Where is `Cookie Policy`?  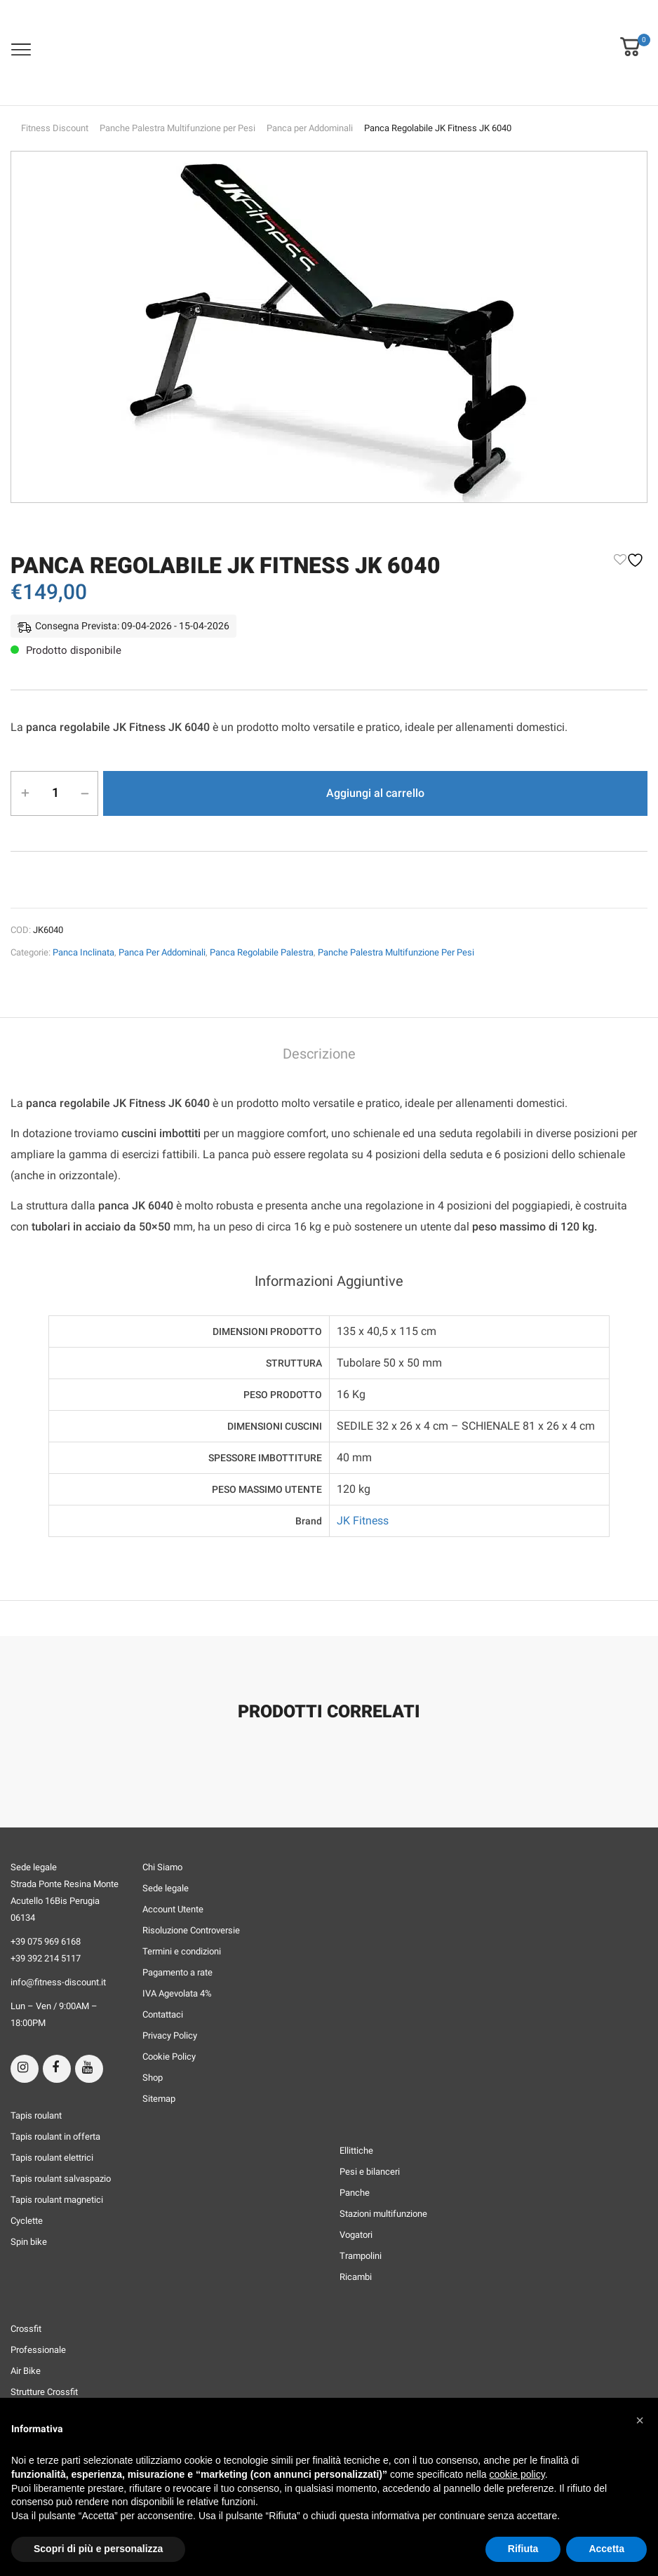 Cookie Policy is located at coordinates (169, 2056).